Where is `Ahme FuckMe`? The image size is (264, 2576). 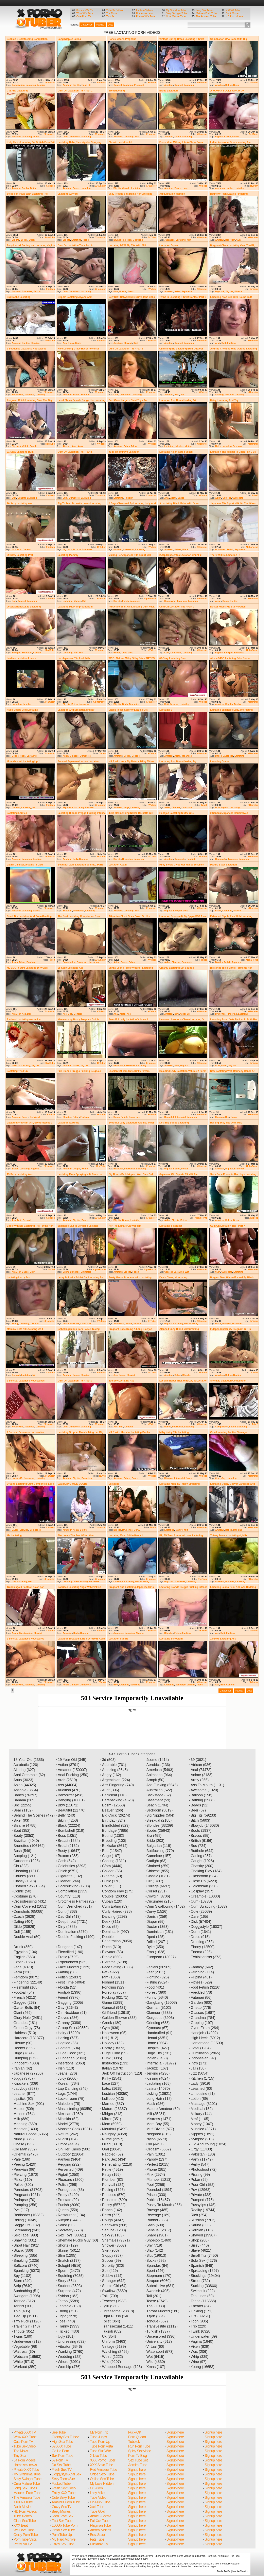 Ahme FuckMe is located at coordinates (100, 2516).